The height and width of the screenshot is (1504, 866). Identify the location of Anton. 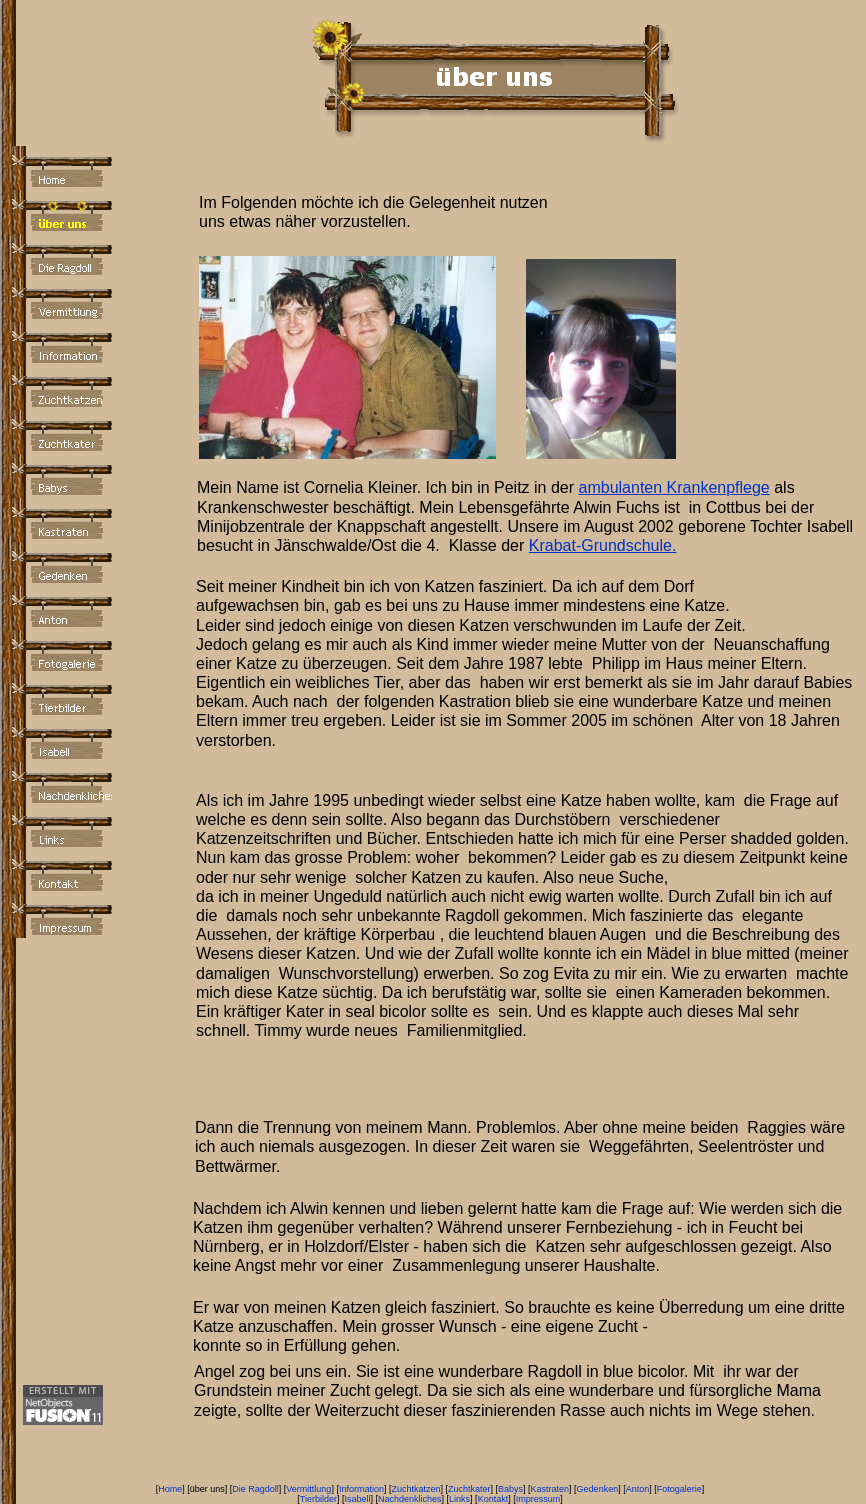
(638, 1489).